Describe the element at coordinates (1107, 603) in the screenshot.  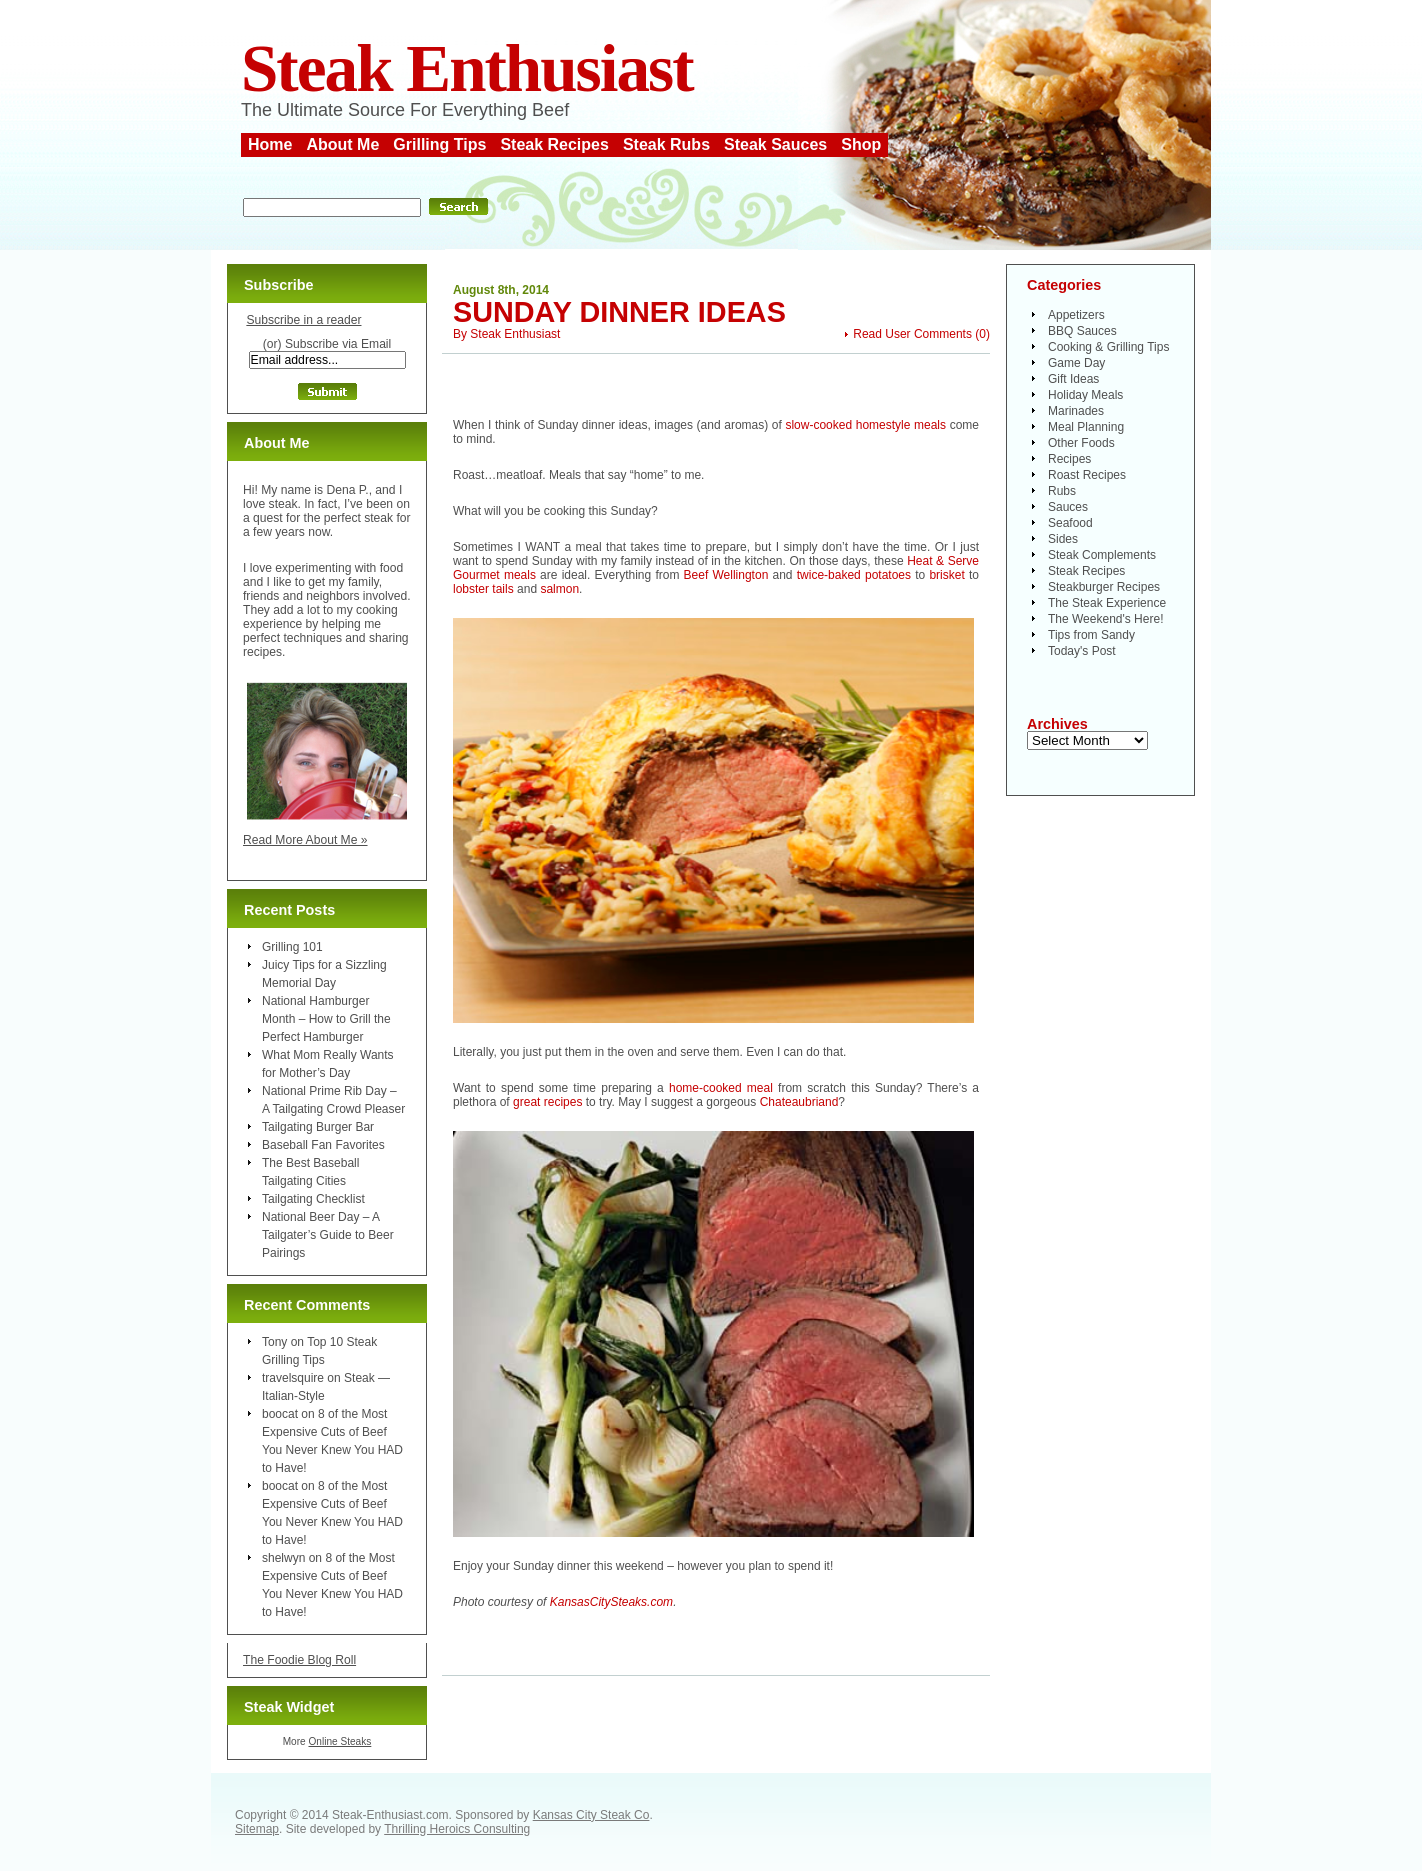
I see `The Steak Experience` at that location.